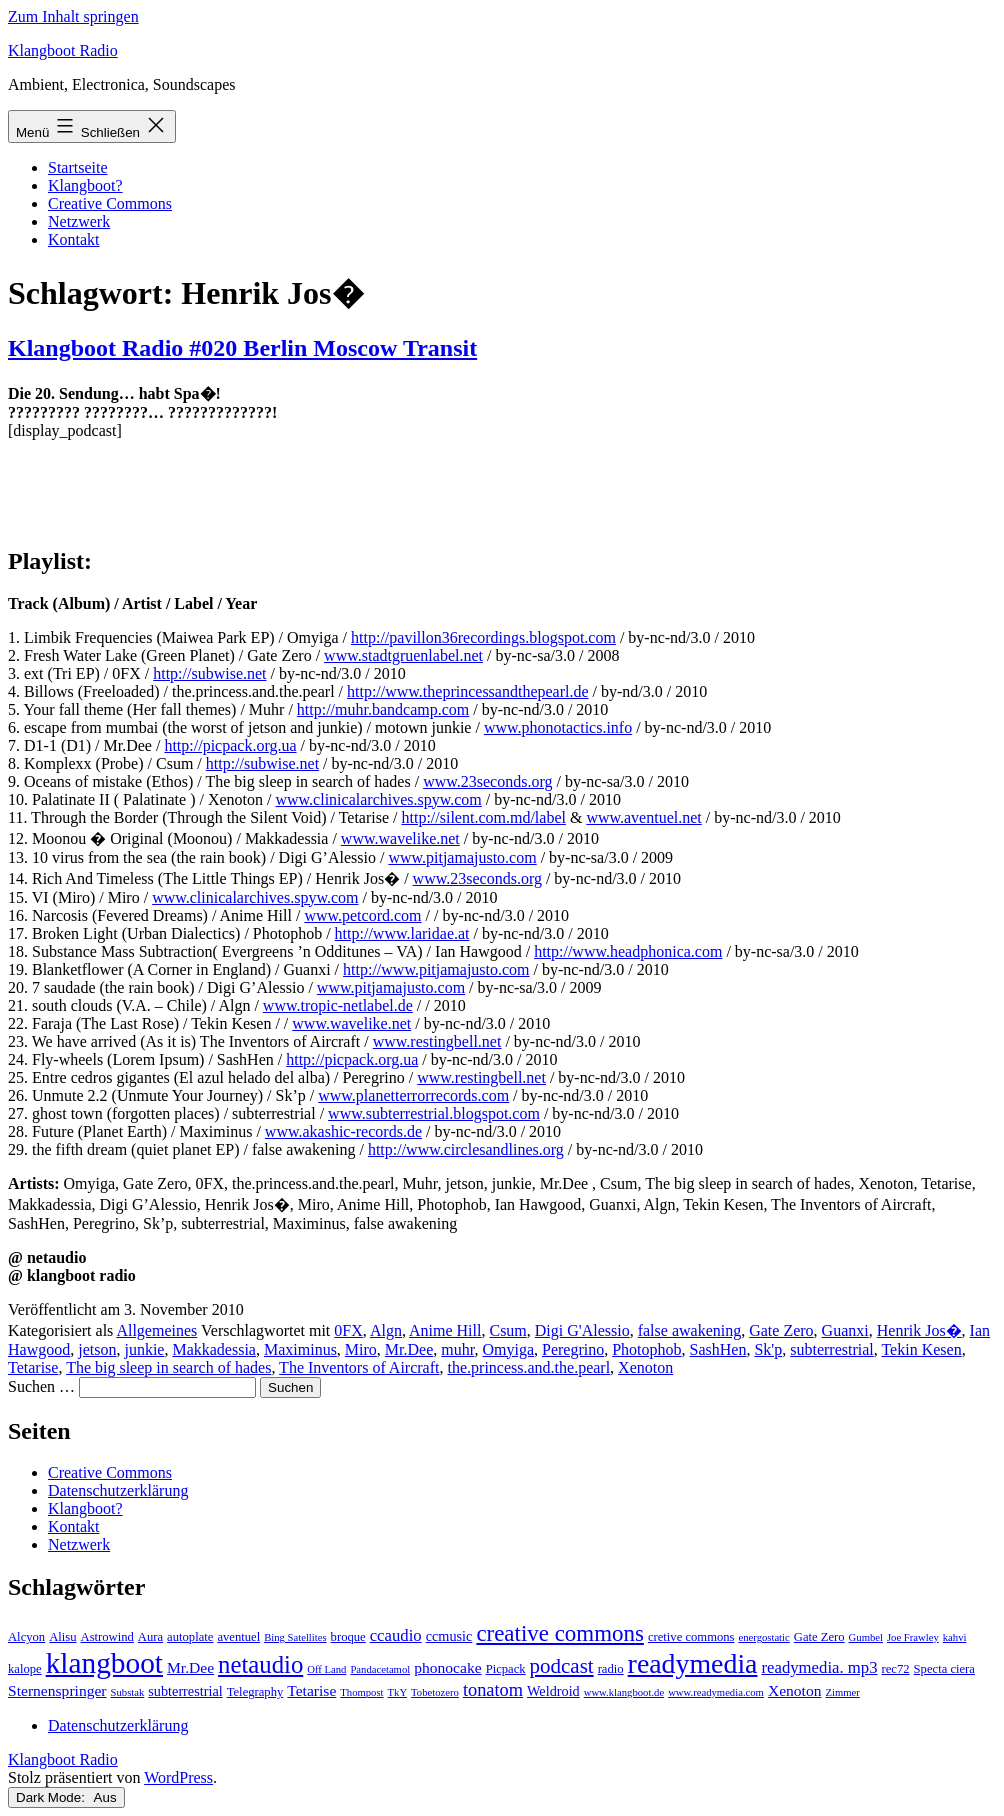 Image resolution: width=1004 pixels, height=1816 pixels. I want to click on www.phonotactics.info, so click(558, 727).